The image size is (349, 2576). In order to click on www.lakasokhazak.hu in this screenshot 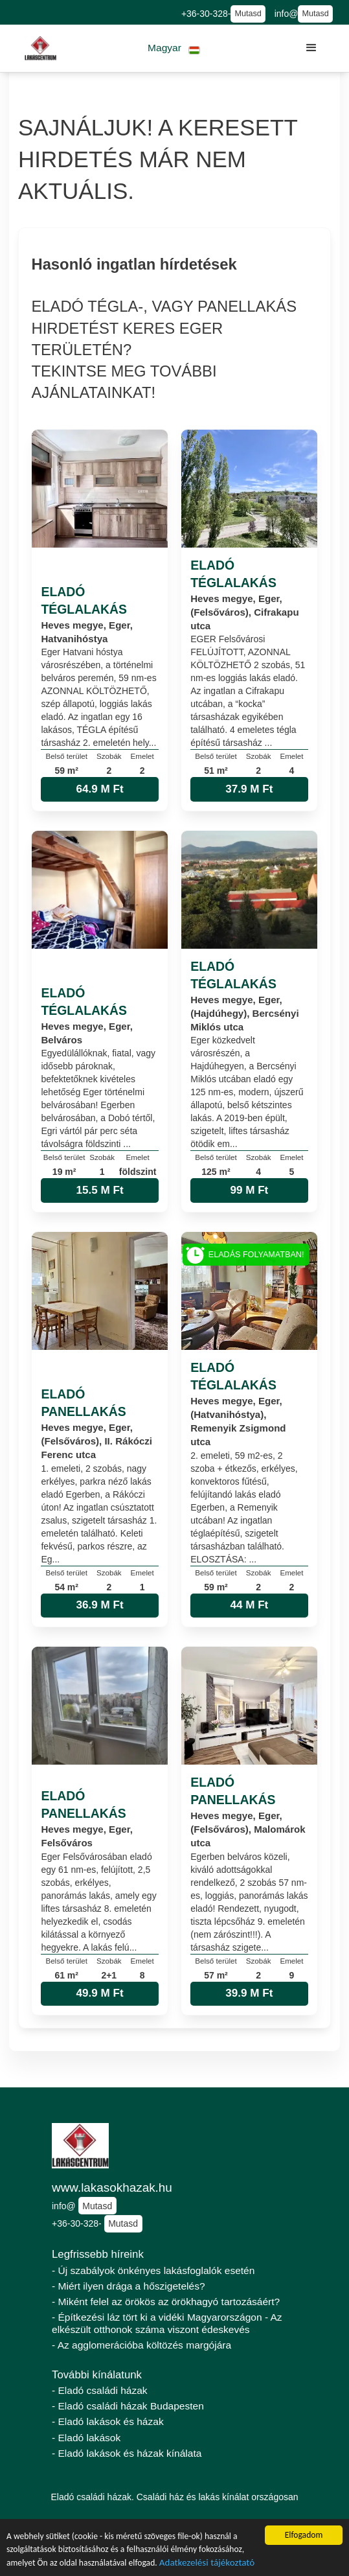, I will do `click(112, 2187)`.